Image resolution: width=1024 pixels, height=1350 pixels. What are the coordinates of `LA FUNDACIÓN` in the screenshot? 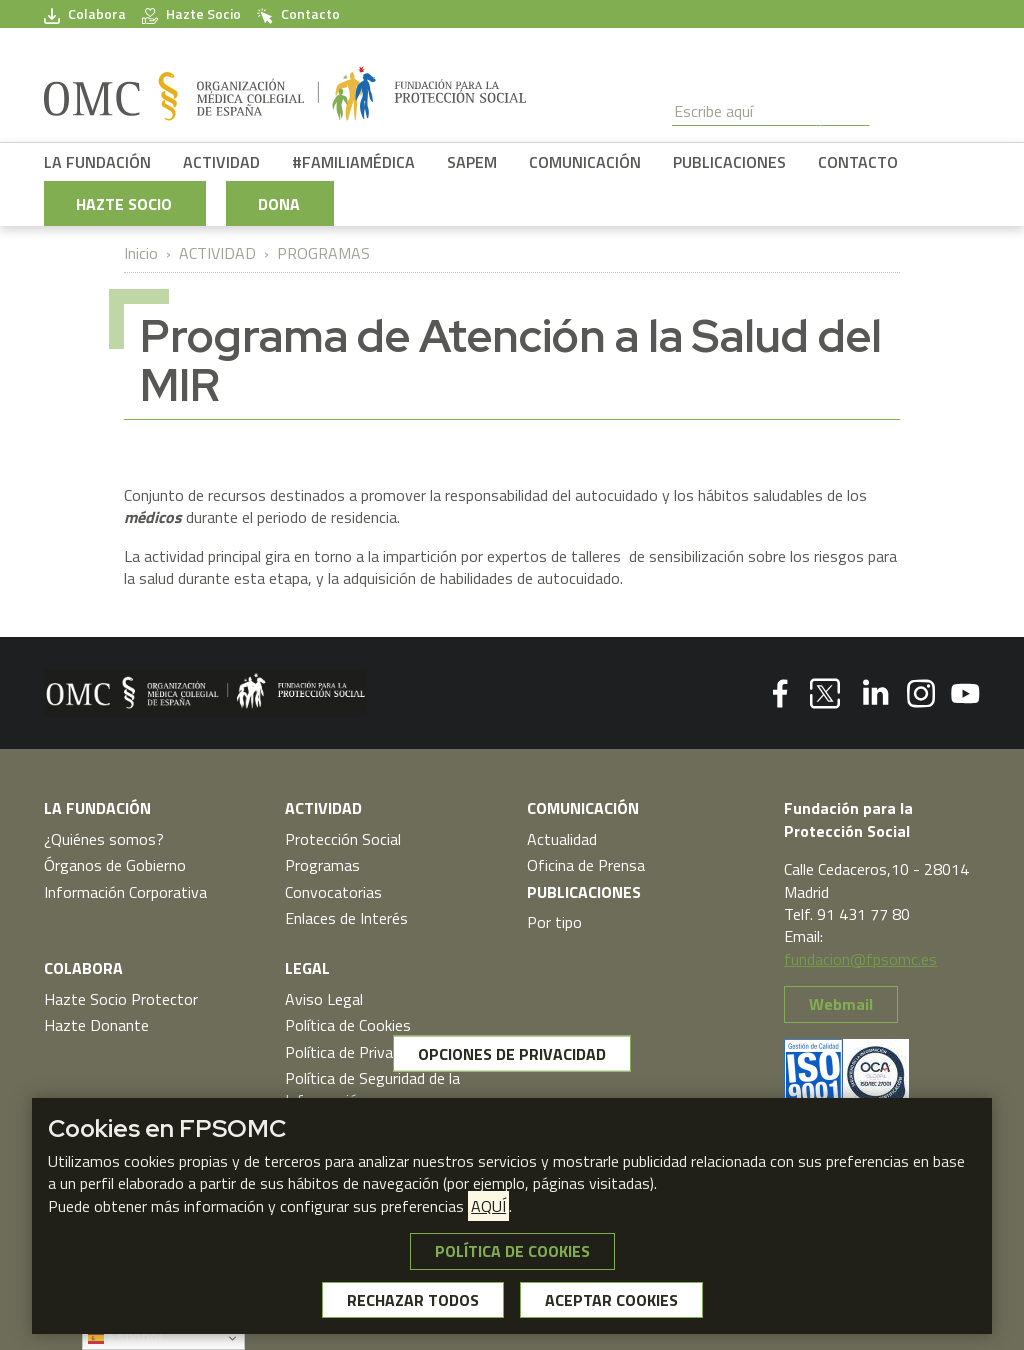 It's located at (97, 162).